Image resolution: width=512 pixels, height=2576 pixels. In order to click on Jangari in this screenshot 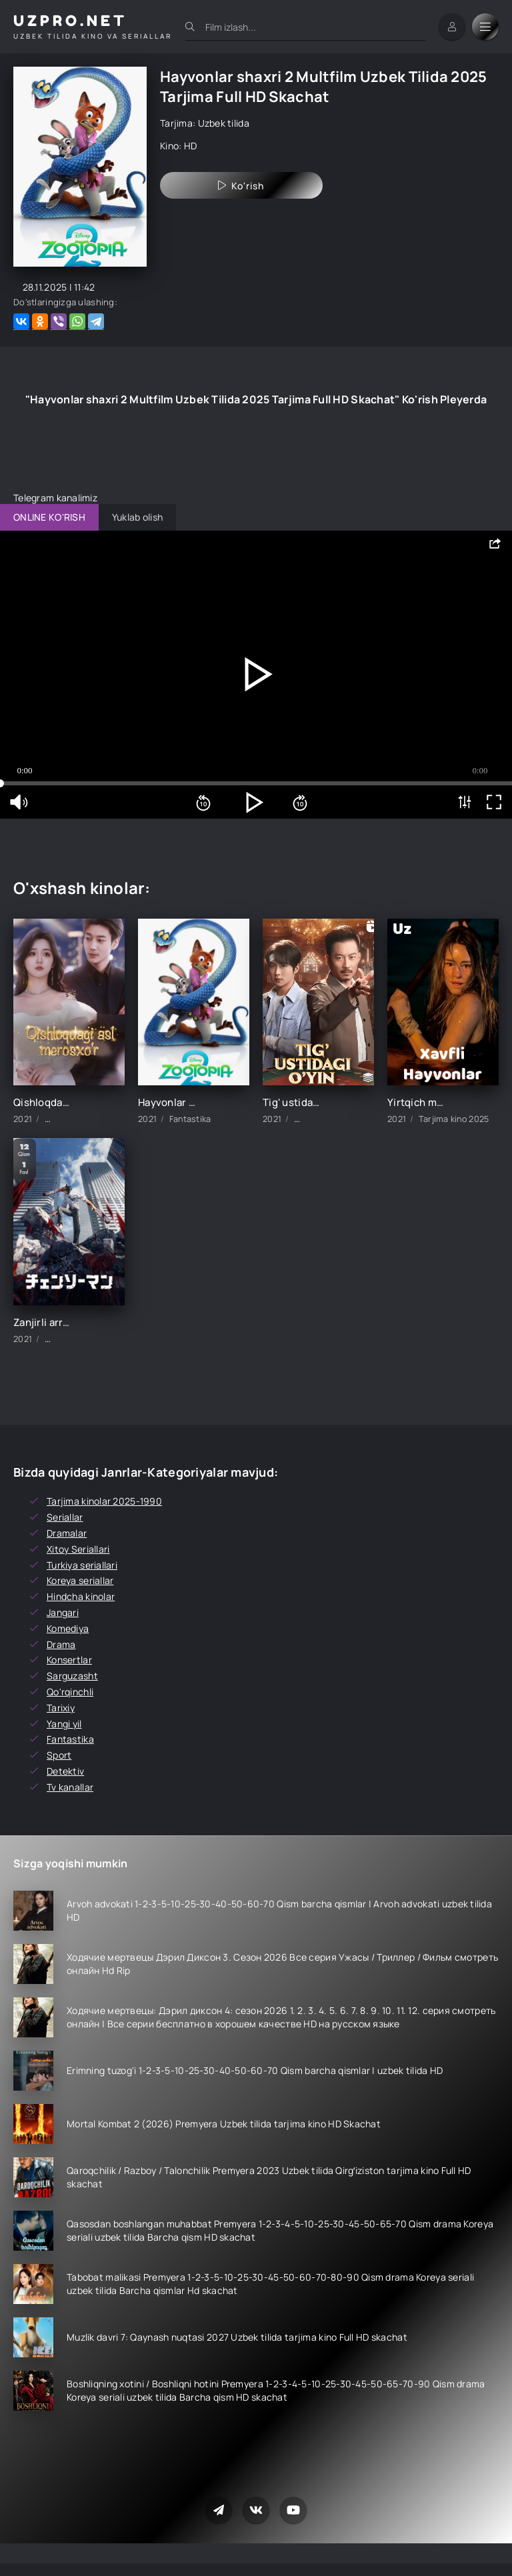, I will do `click(63, 1612)`.